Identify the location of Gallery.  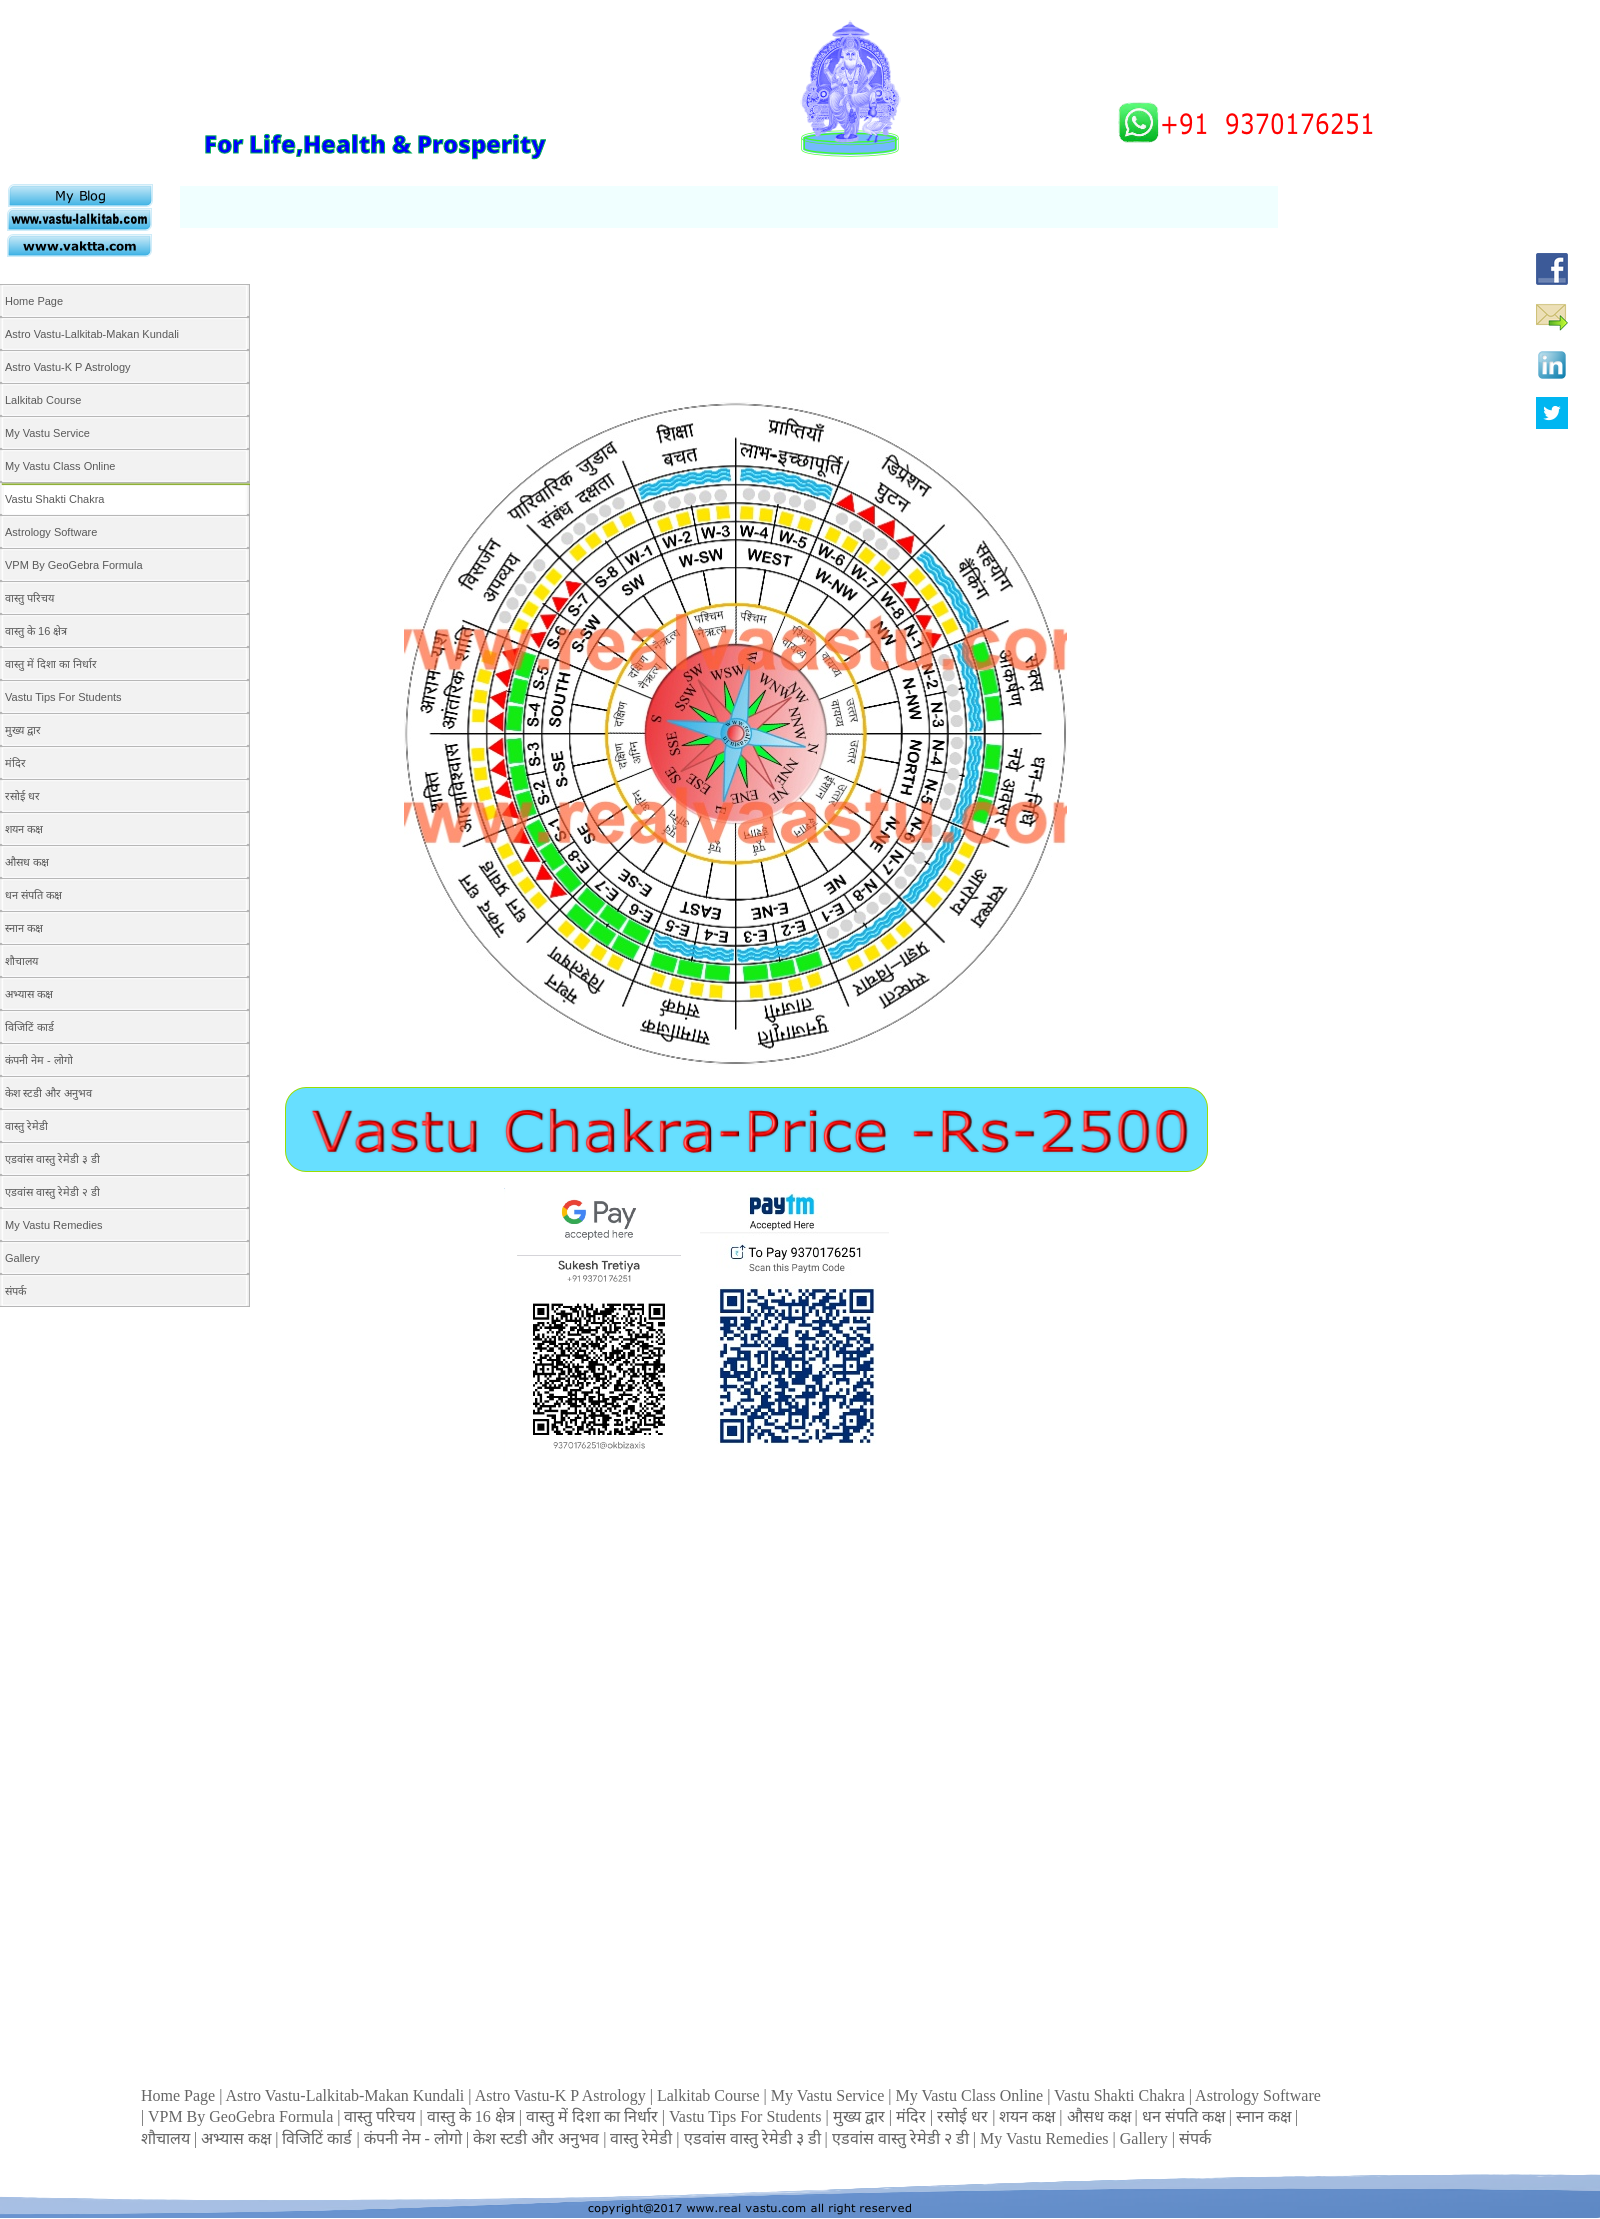
(1146, 2138).